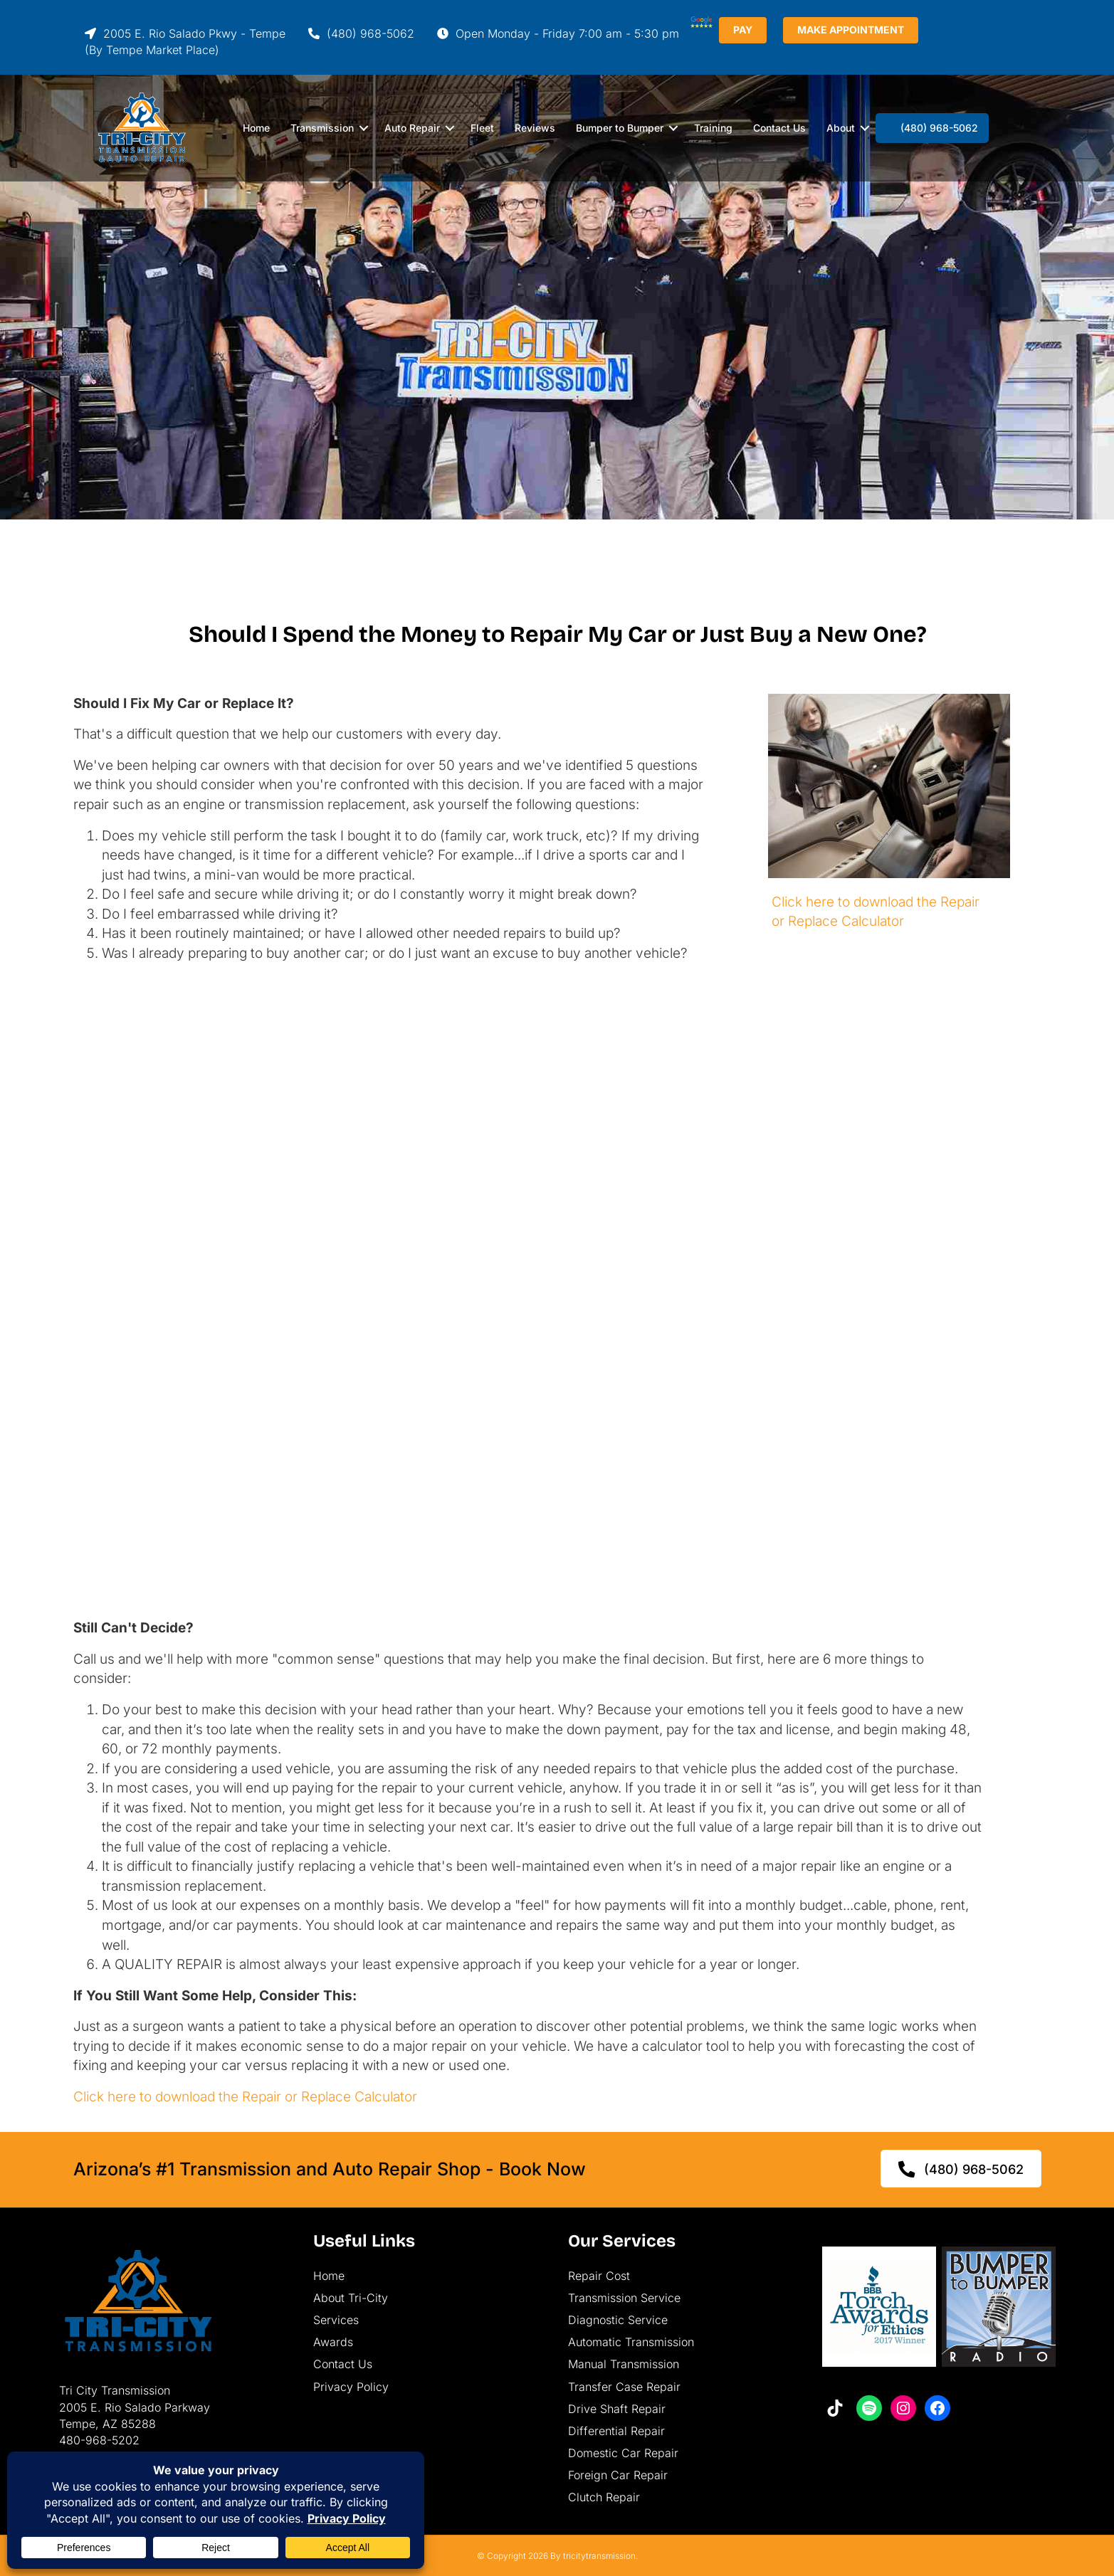  What do you see at coordinates (779, 128) in the screenshot?
I see `Contact Us` at bounding box center [779, 128].